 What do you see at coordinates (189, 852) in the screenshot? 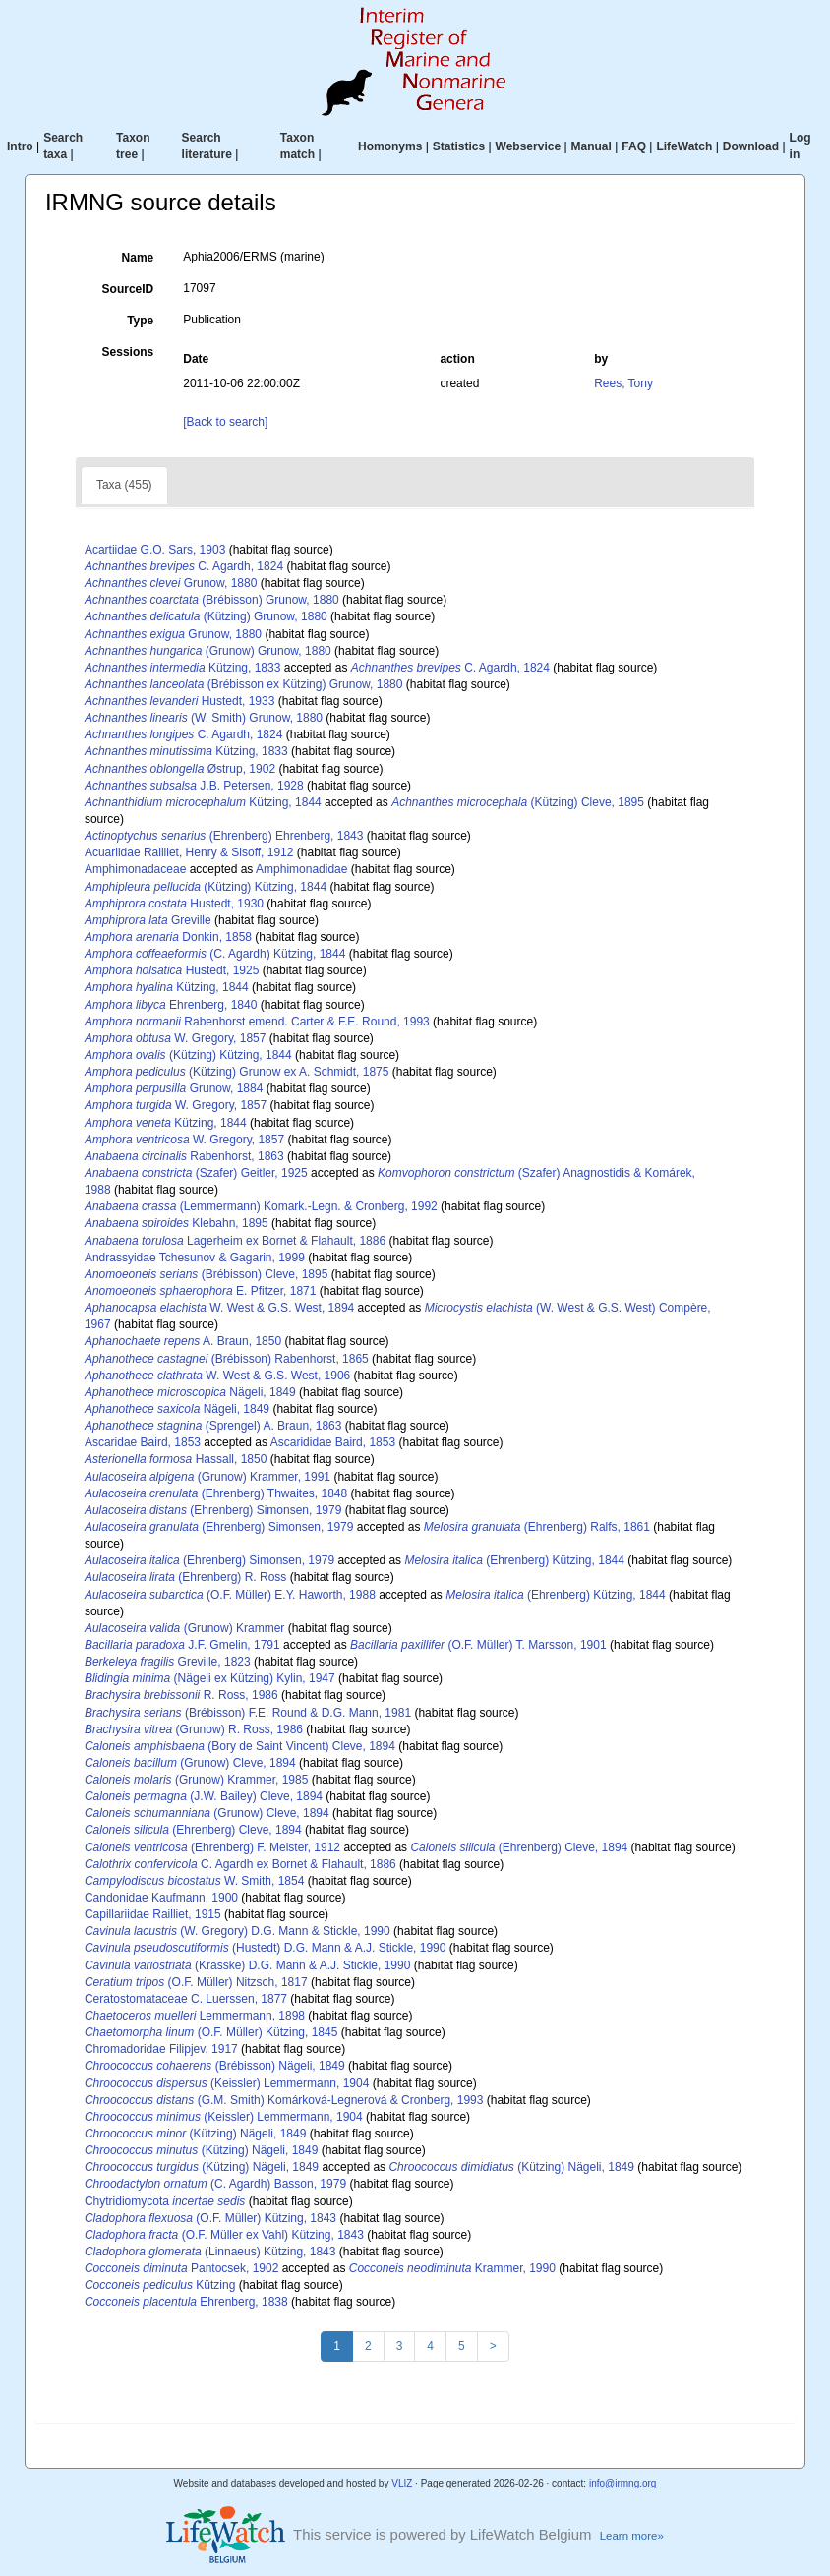
I see `Acuariidae Railliet, Henry & Sisoff, 1912` at bounding box center [189, 852].